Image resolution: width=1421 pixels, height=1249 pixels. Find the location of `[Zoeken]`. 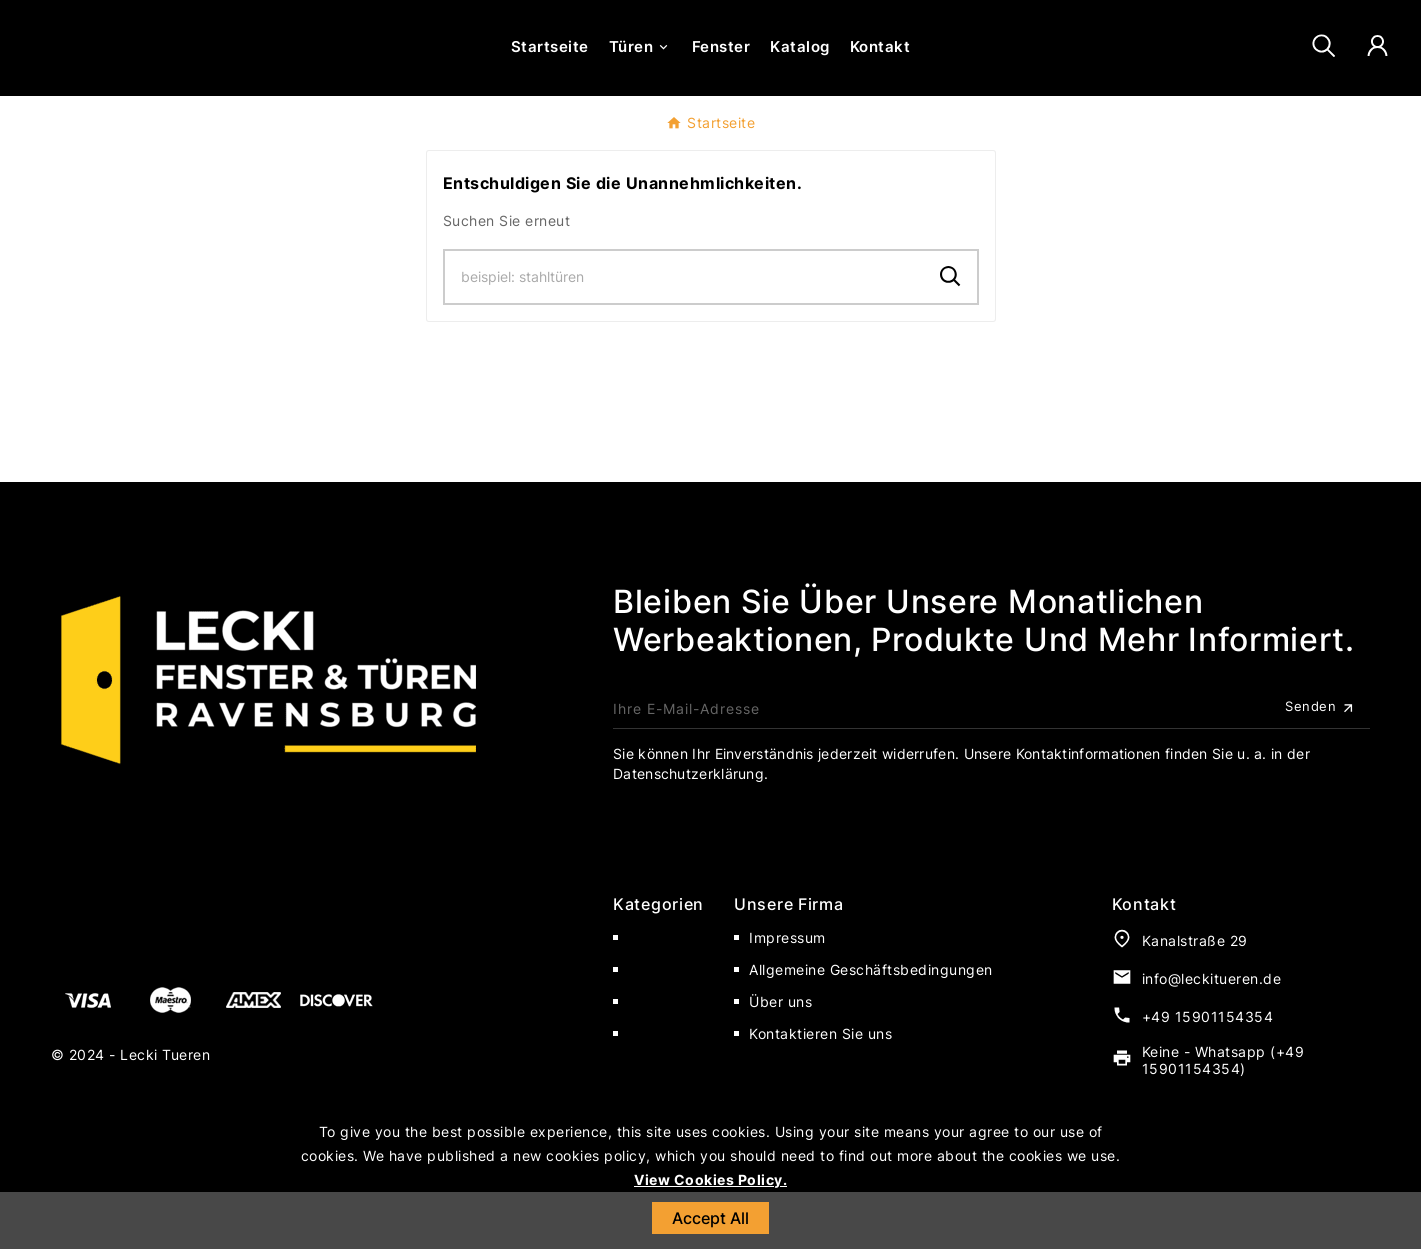

[Zoeken] is located at coordinates (684, 334).